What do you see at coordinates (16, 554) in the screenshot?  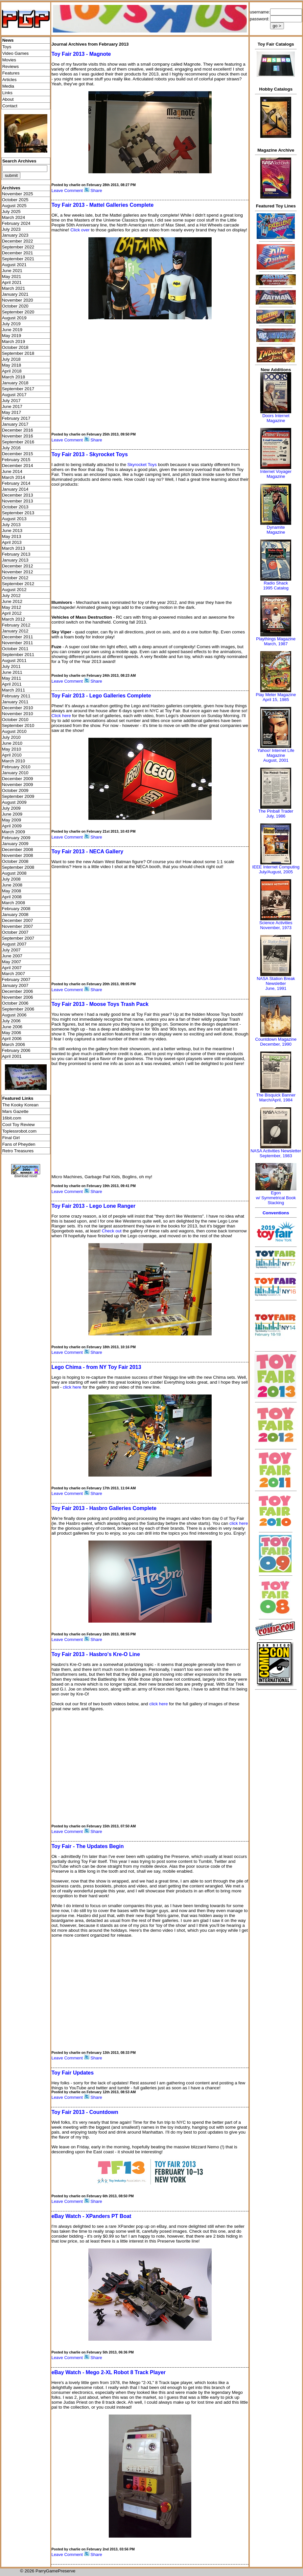 I see `February 2013` at bounding box center [16, 554].